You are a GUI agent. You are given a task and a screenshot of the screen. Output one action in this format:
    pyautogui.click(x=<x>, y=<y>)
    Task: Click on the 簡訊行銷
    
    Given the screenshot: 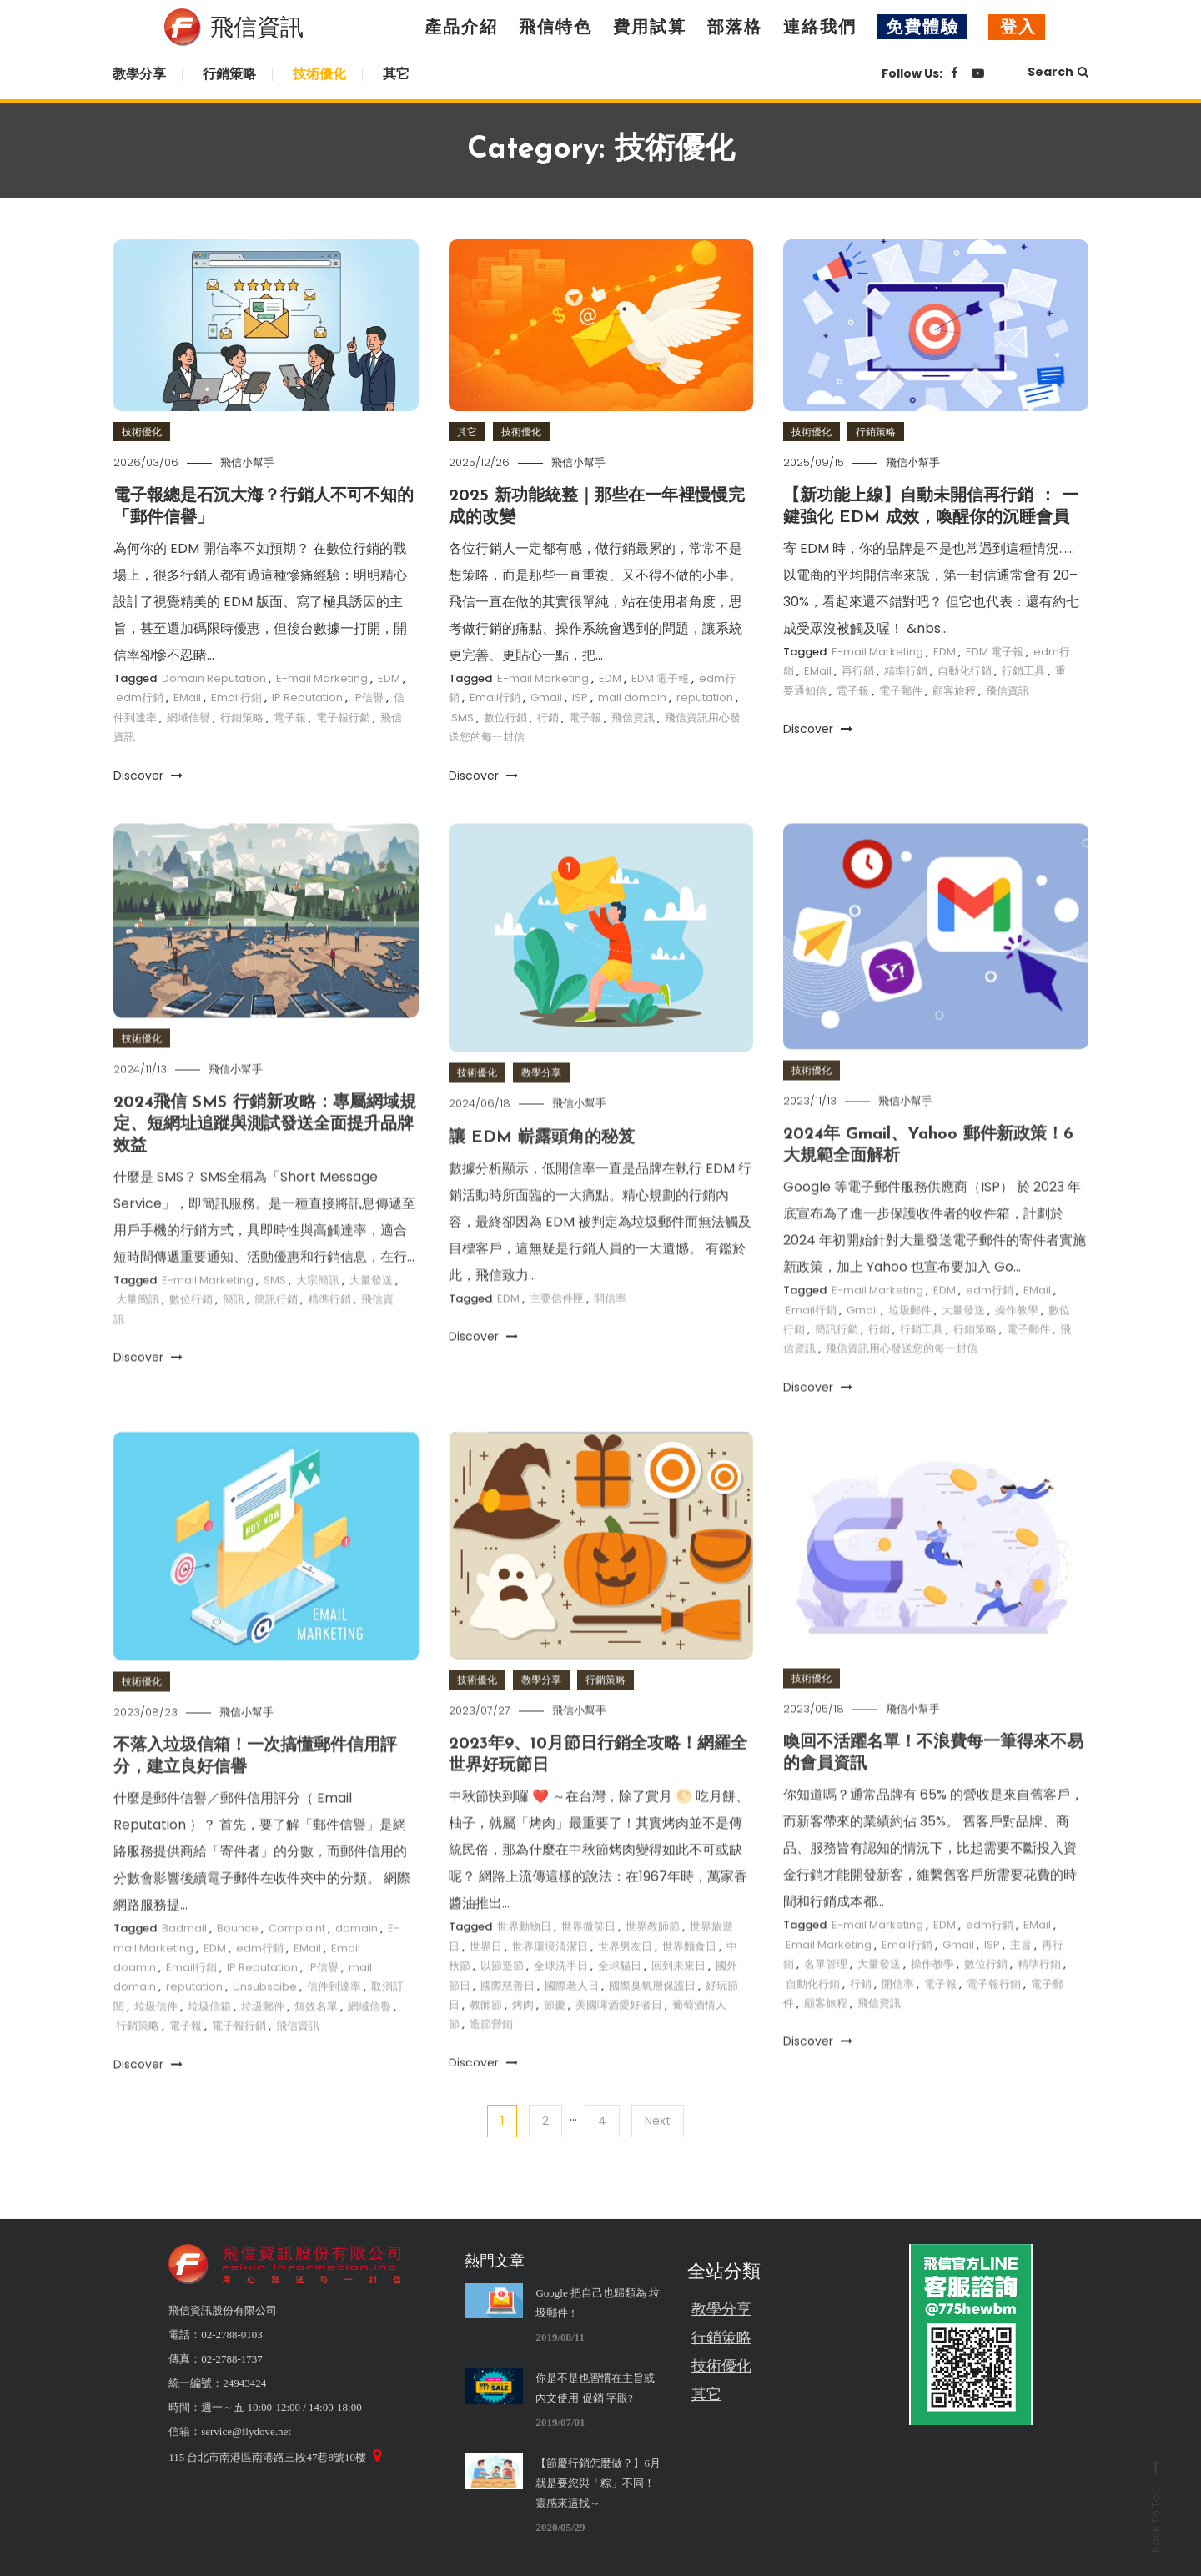 What is the action you would take?
    pyautogui.click(x=276, y=1333)
    